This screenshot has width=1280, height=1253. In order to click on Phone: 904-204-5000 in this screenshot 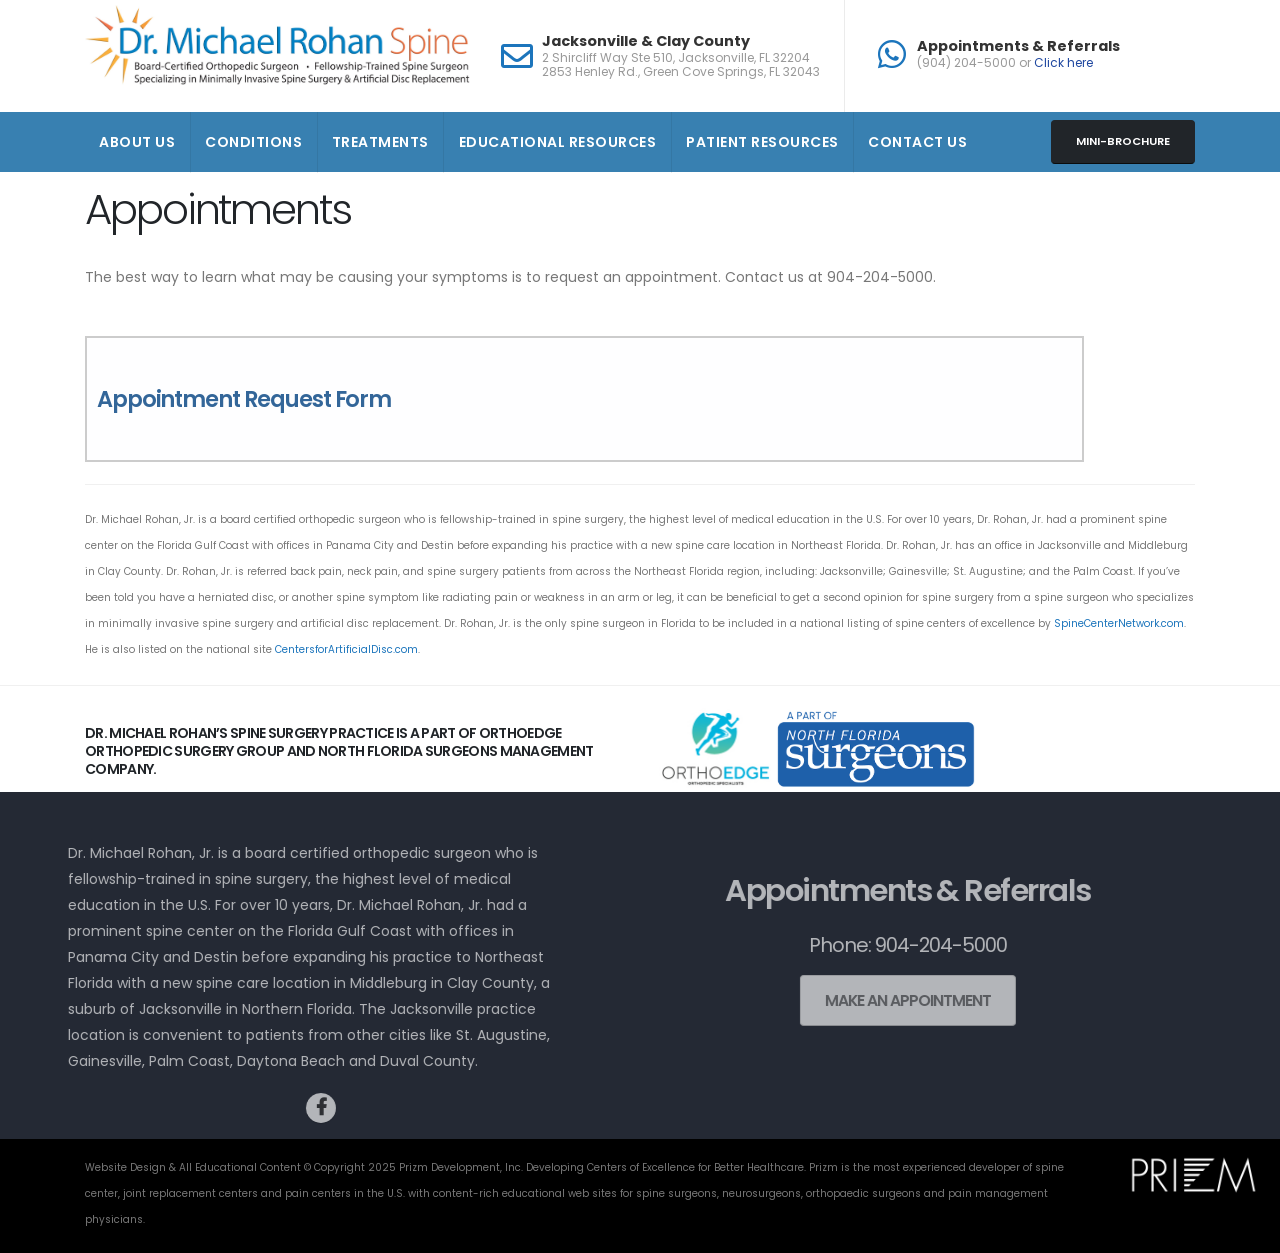, I will do `click(890, 945)`.